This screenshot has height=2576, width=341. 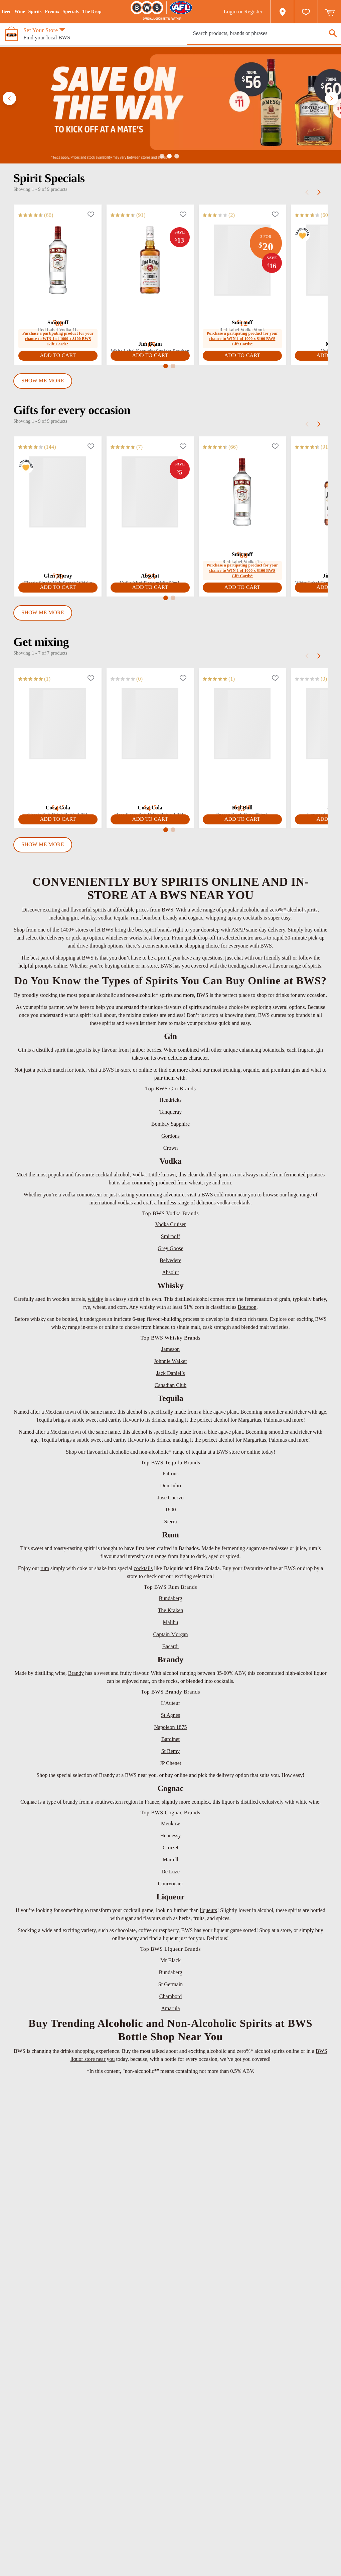 I want to click on Grey Goose, so click(x=170, y=1248).